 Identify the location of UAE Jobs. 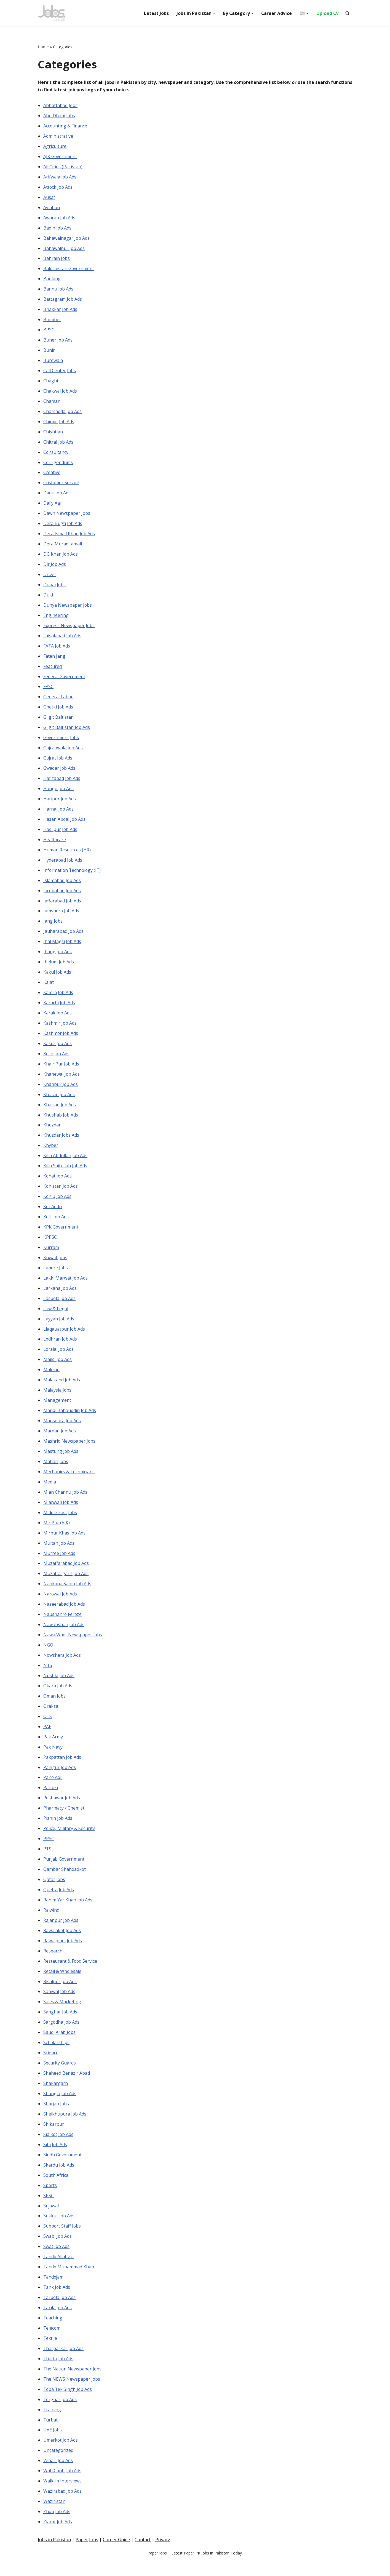
(52, 2445).